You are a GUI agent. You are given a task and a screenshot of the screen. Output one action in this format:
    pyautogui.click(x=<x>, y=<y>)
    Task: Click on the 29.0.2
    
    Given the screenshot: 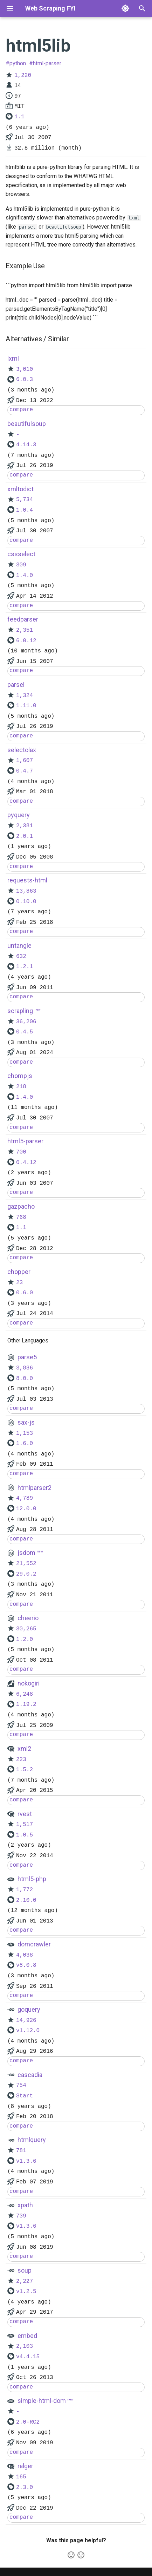 What is the action you would take?
    pyautogui.click(x=26, y=1574)
    